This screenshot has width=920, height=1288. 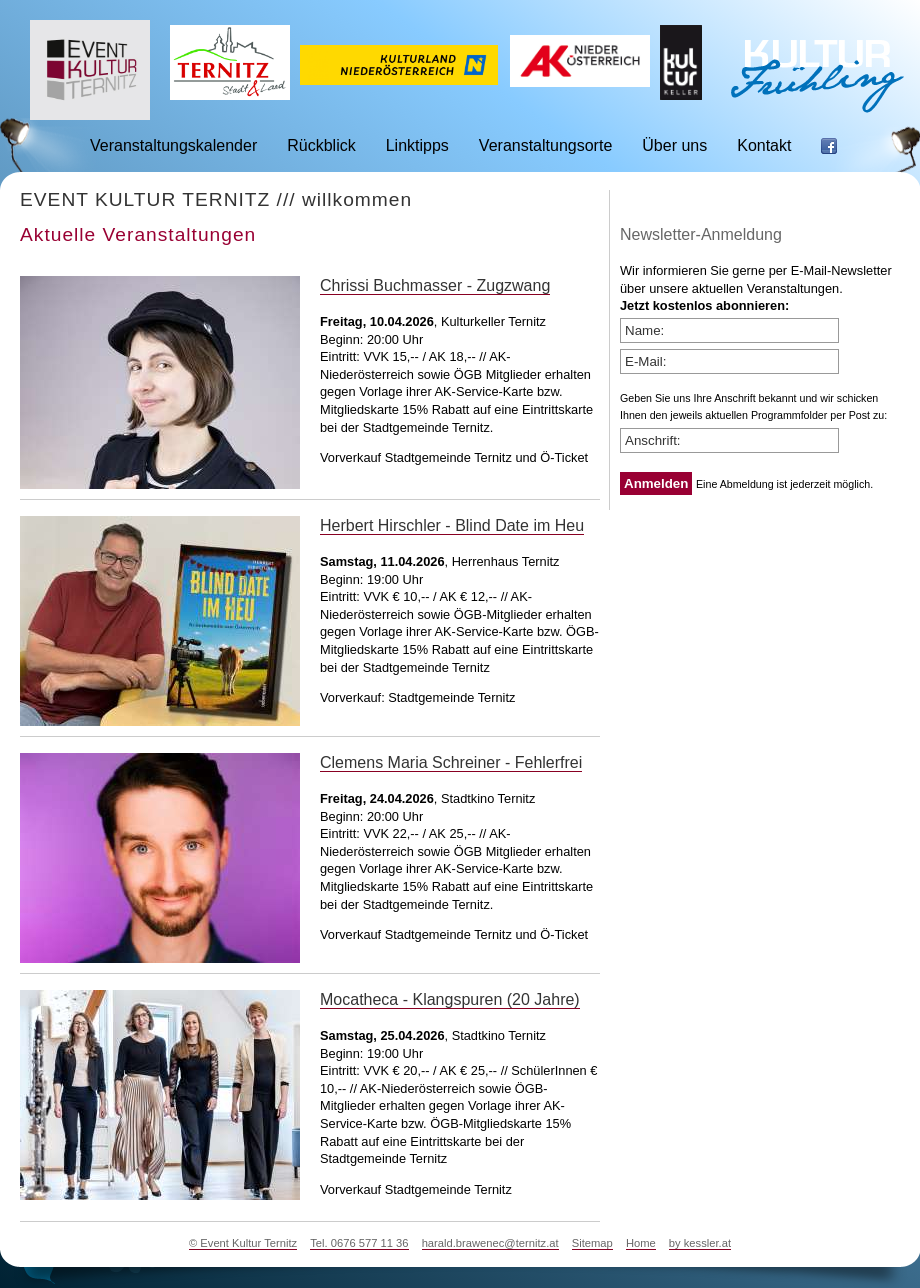 What do you see at coordinates (764, 145) in the screenshot?
I see `Kontakt` at bounding box center [764, 145].